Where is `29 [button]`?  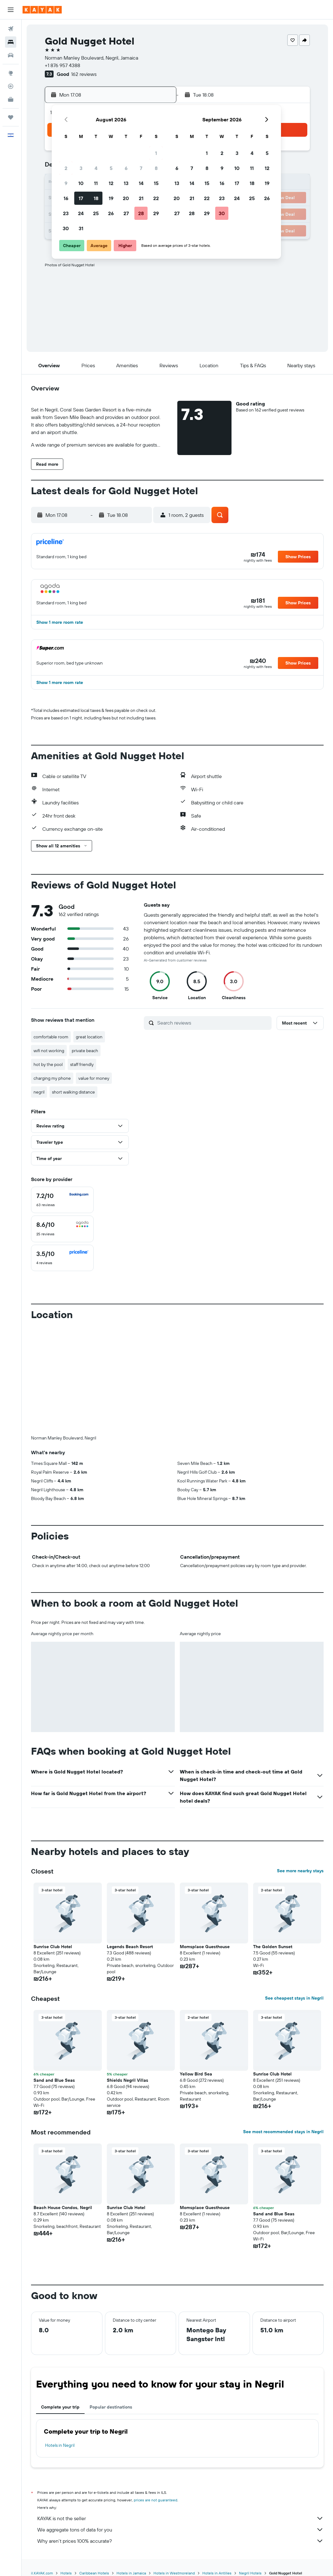
29 [button] is located at coordinates (156, 213).